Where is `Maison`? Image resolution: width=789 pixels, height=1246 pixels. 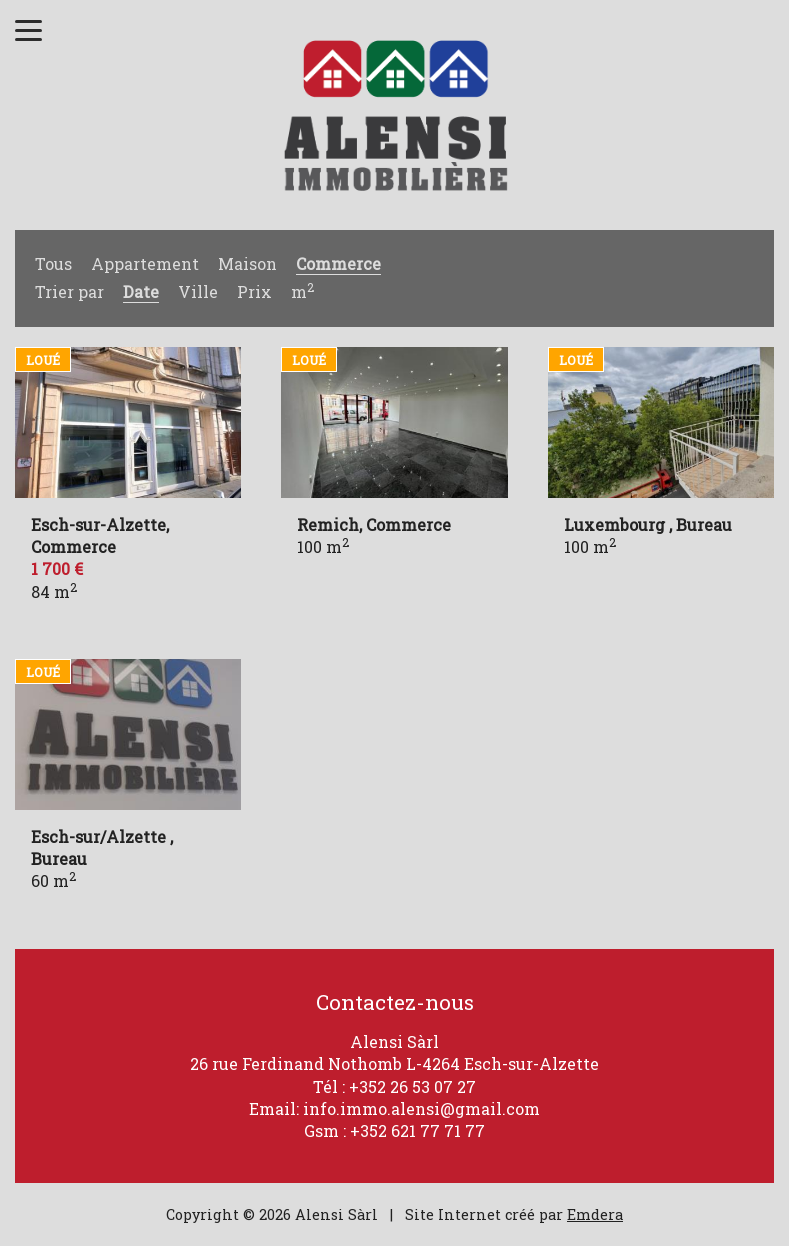 Maison is located at coordinates (247, 263).